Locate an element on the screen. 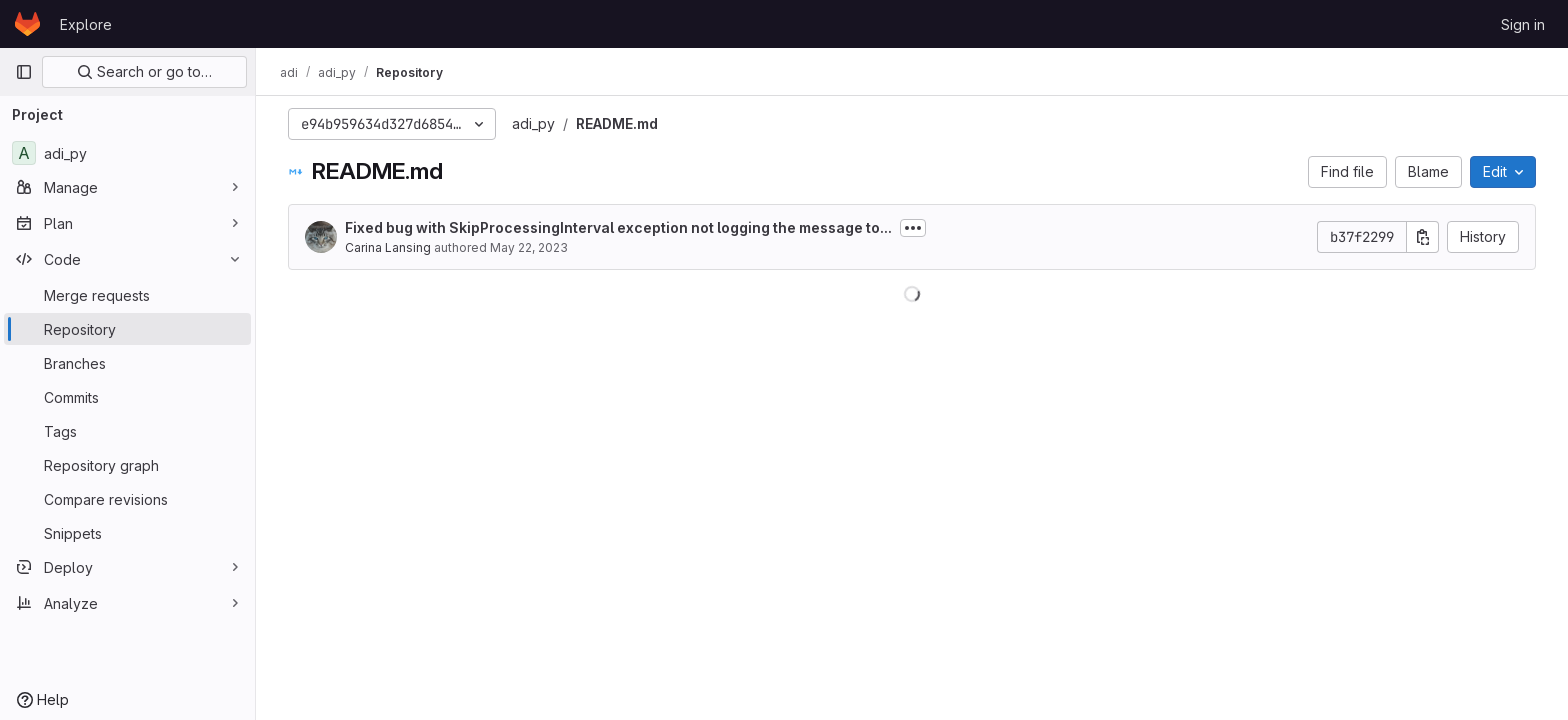  [Tags] is located at coordinates (127, 431).